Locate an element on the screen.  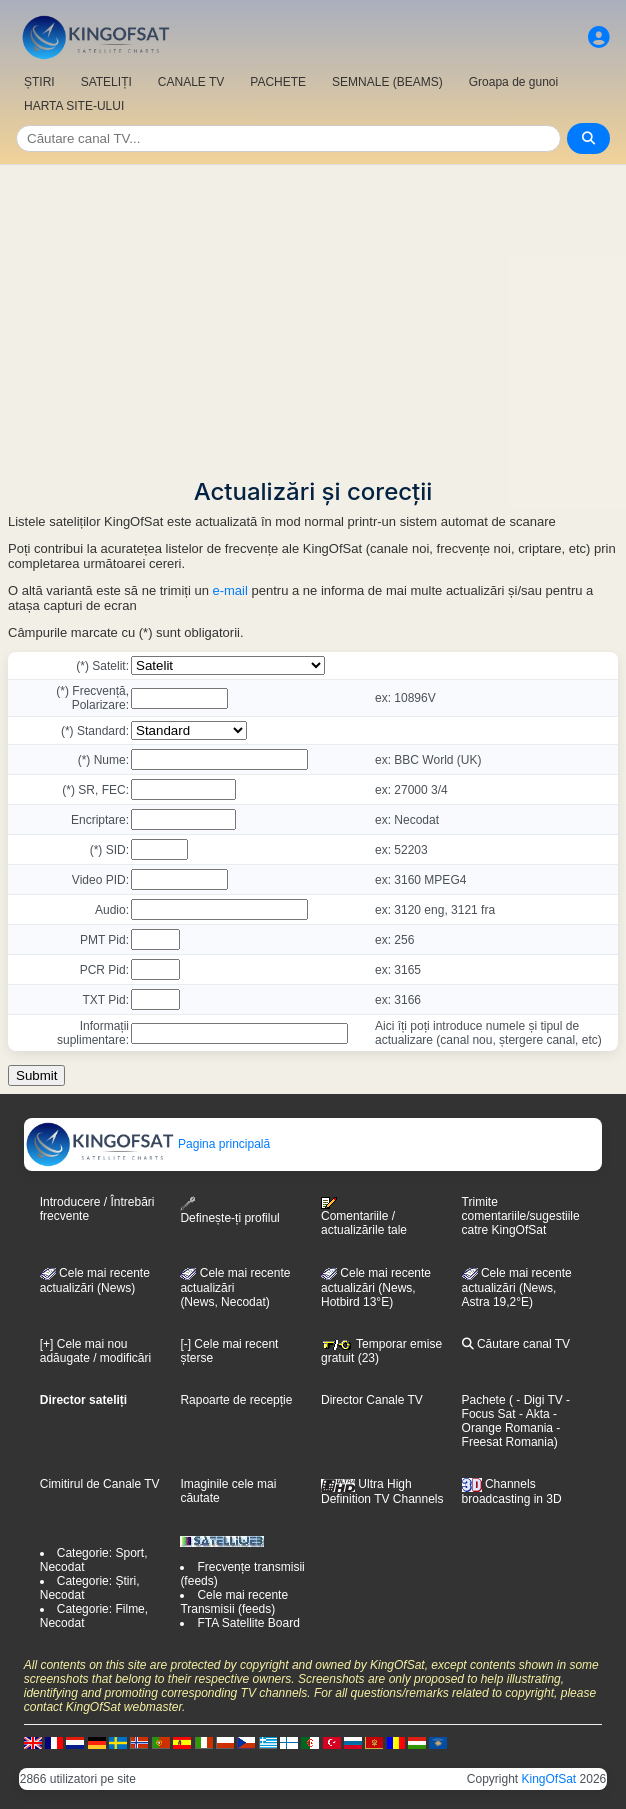
Groapa de gunoi is located at coordinates (513, 82).